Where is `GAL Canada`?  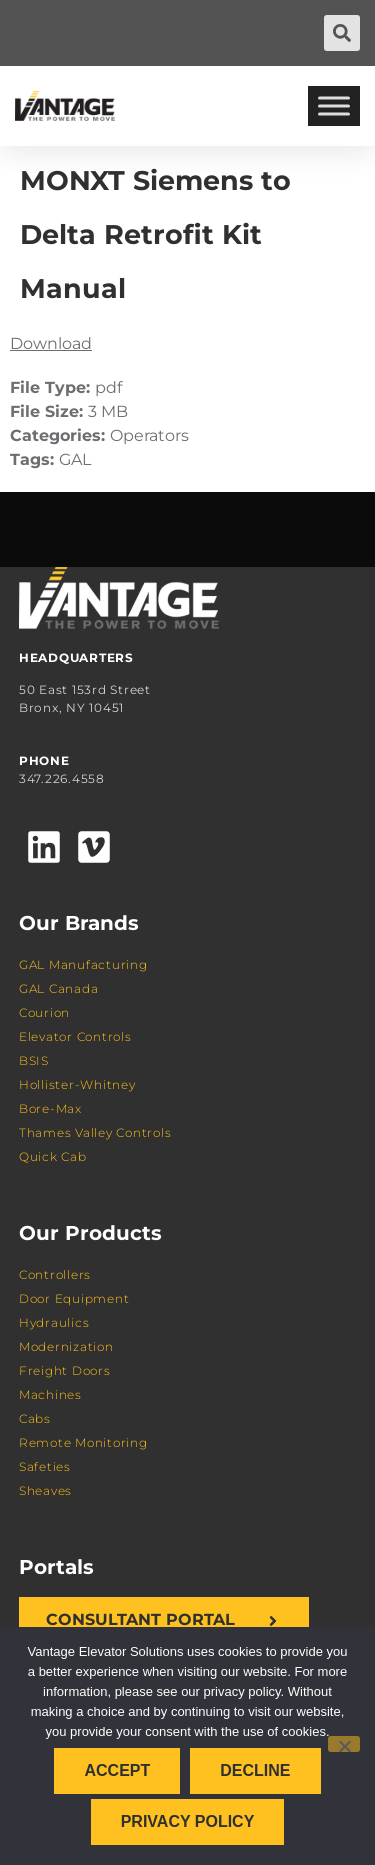 GAL Canada is located at coordinates (59, 988).